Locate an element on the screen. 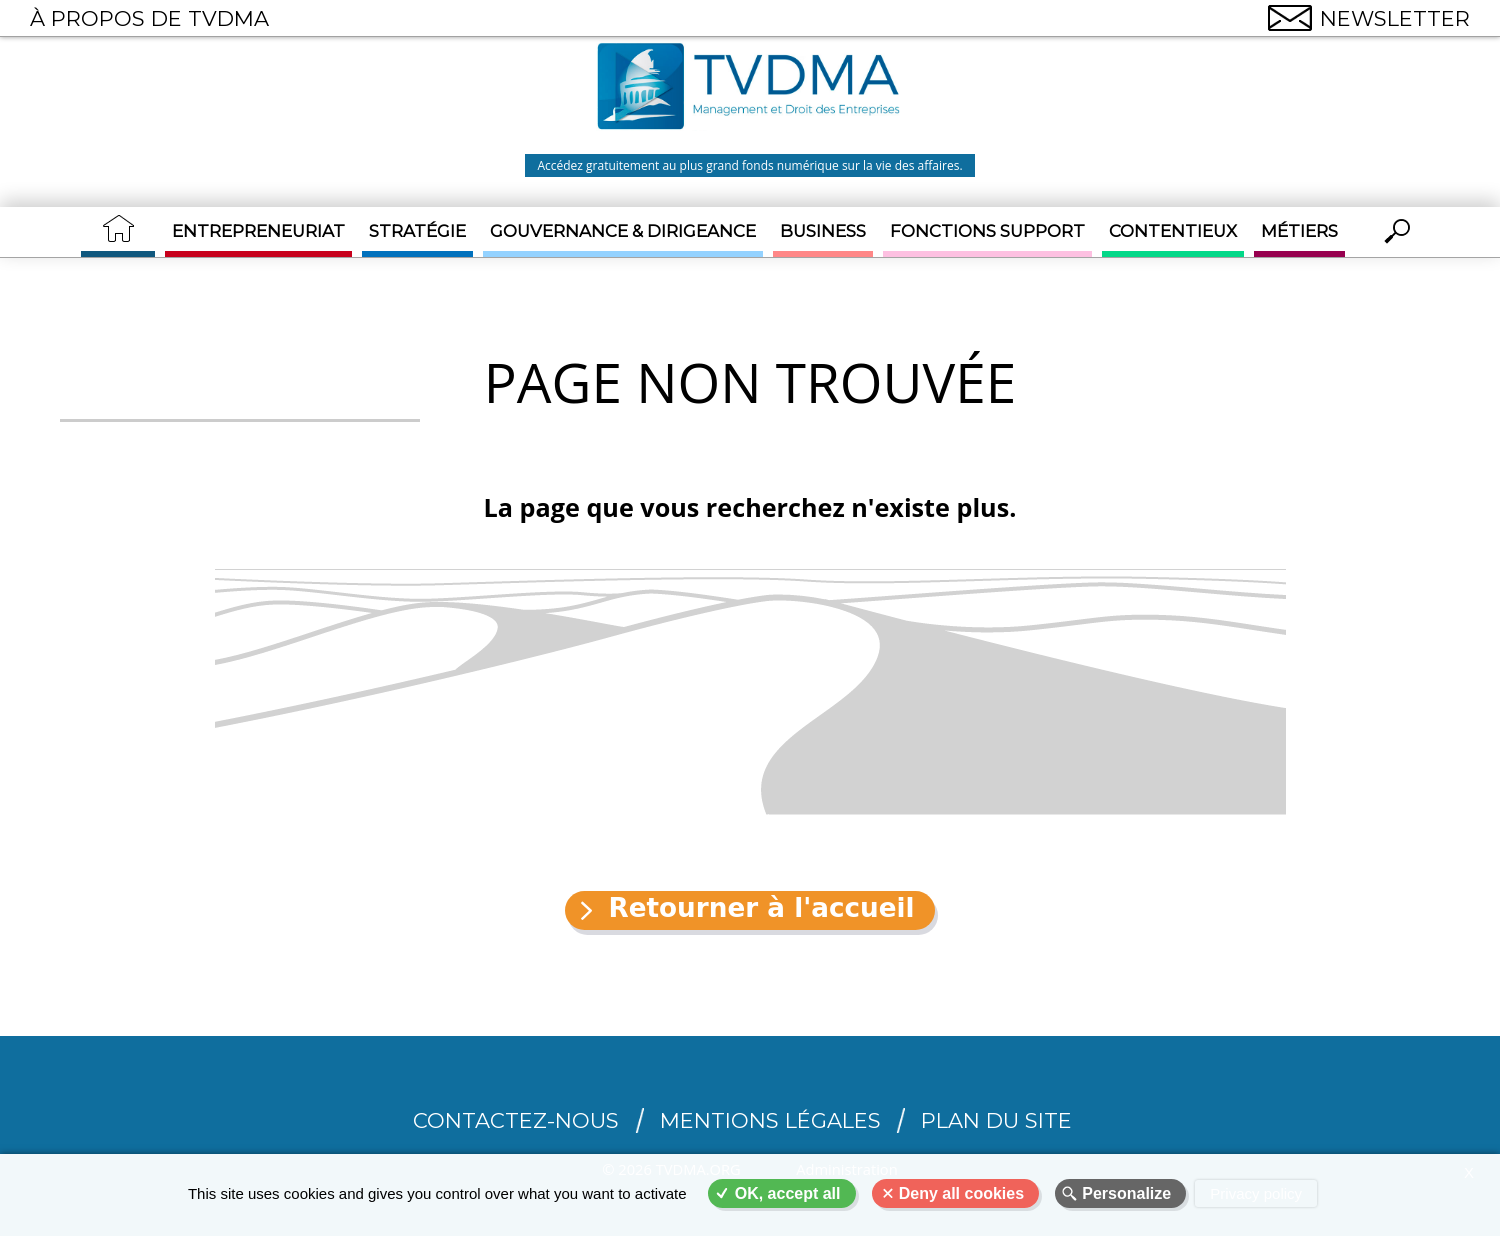 Image resolution: width=1500 pixels, height=1236 pixels. Gouvernance & Dirigeance is located at coordinates (623, 231).